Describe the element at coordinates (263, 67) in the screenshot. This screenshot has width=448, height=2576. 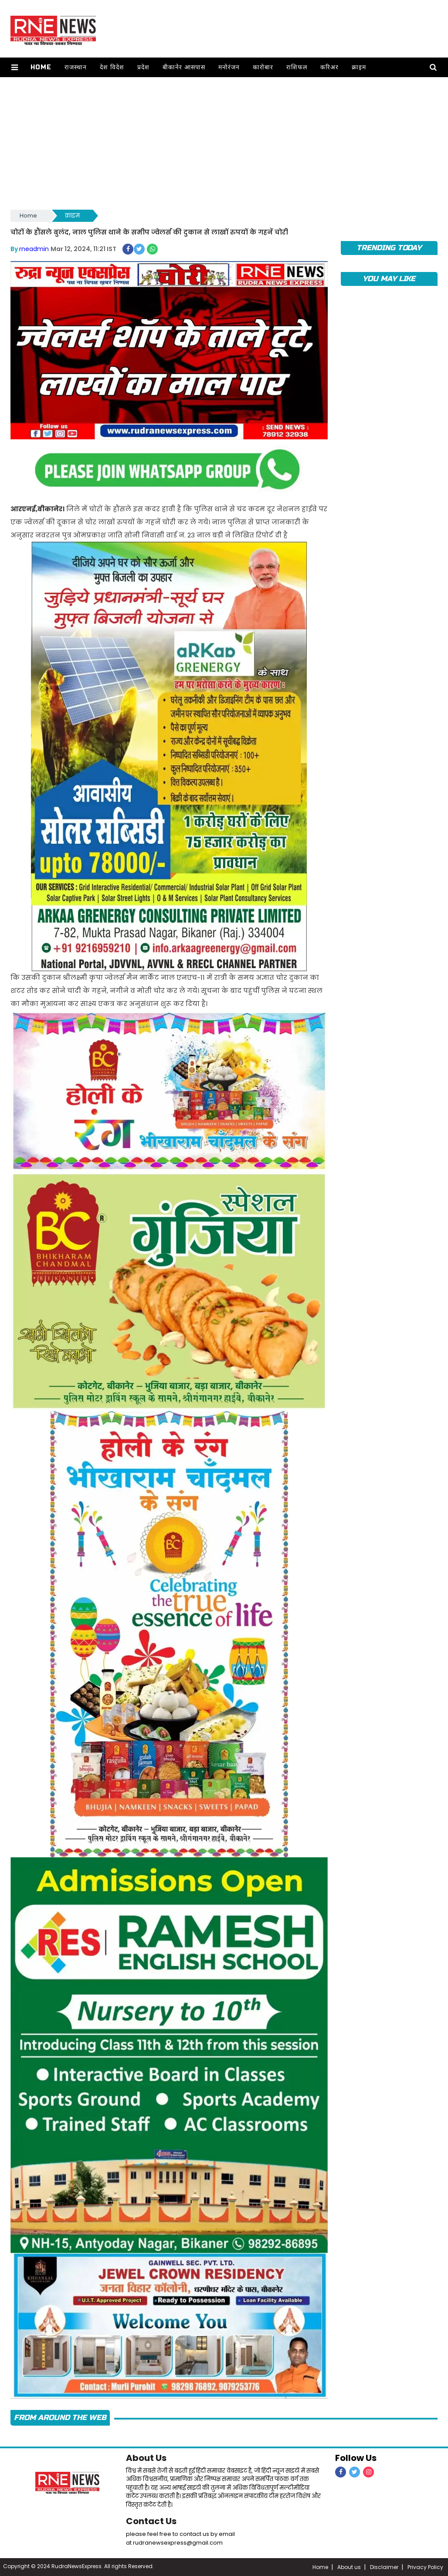
I see `कारोबार` at that location.